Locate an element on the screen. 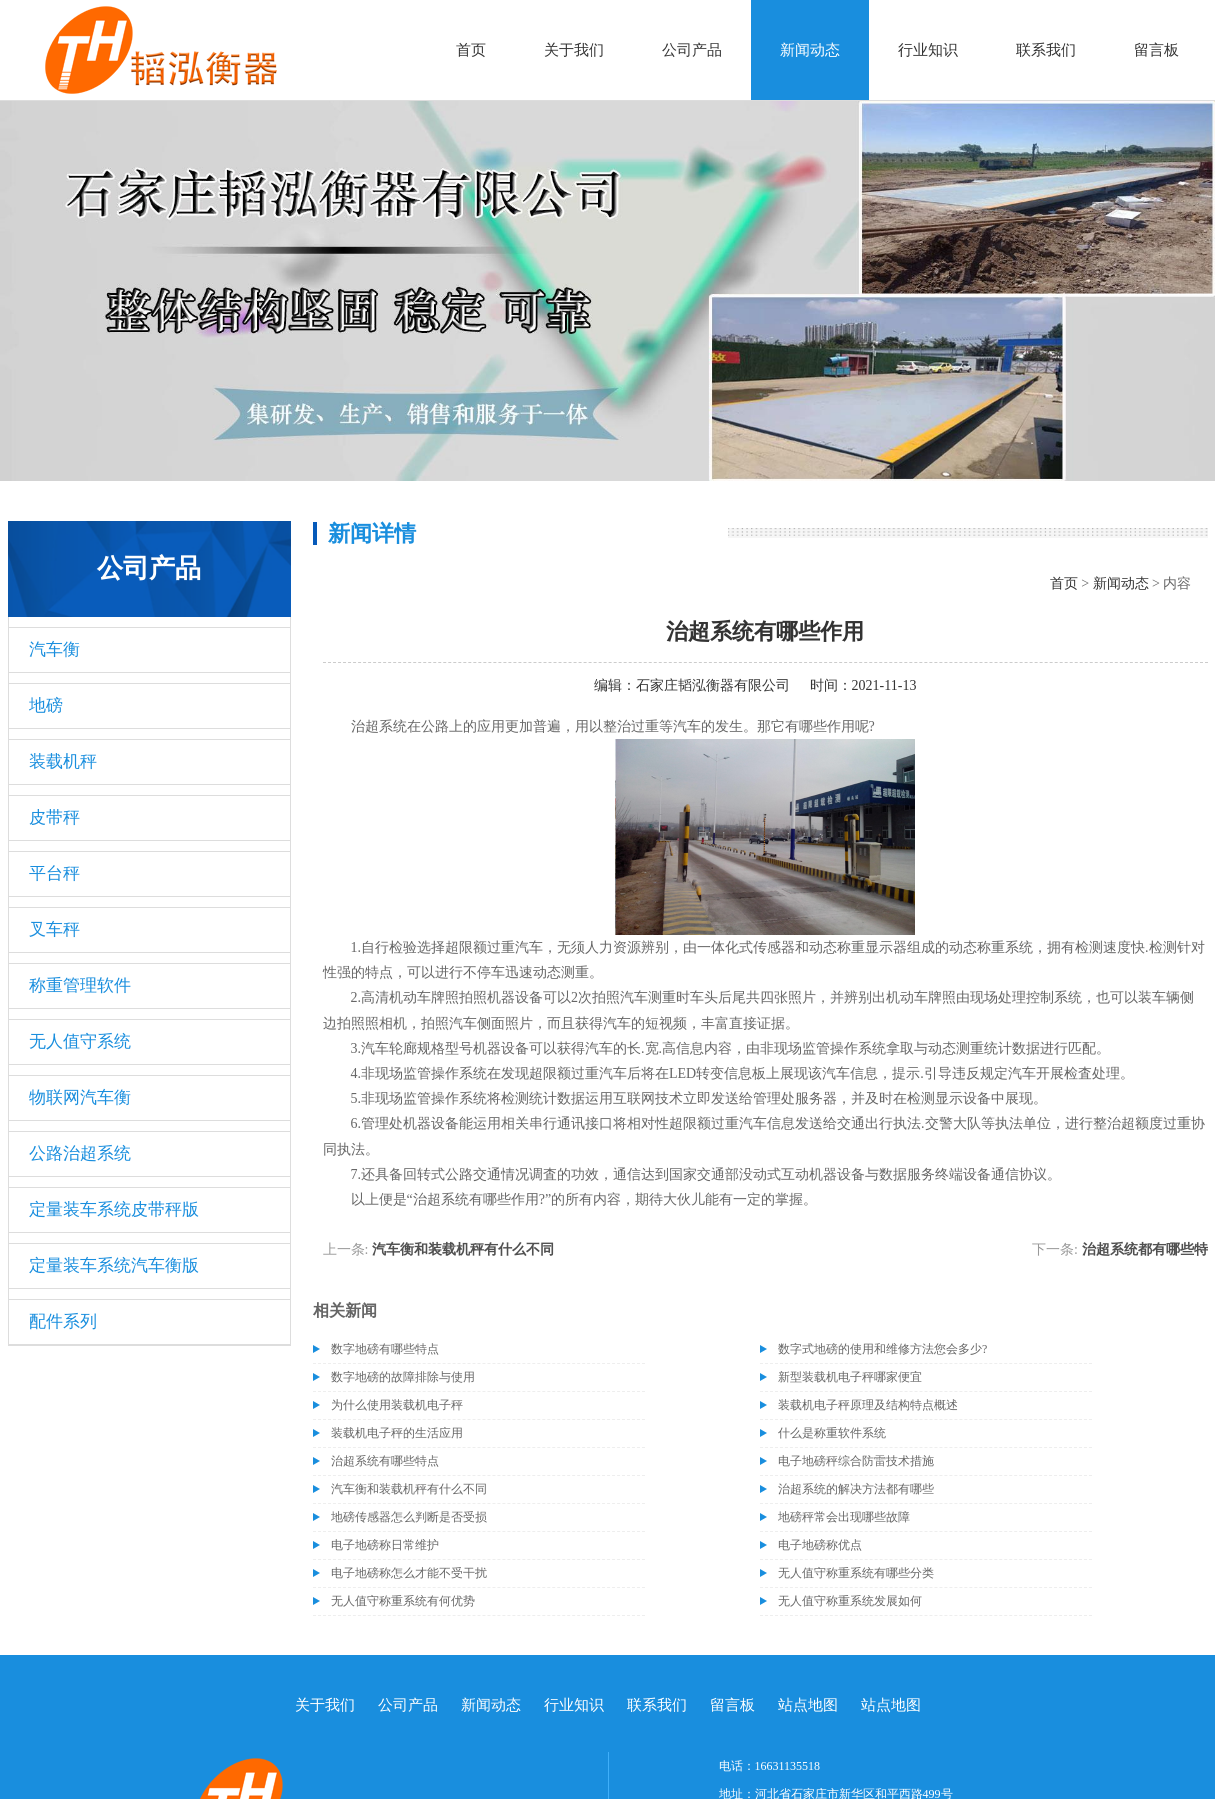 The height and width of the screenshot is (1799, 1215). 行业知识 is located at coordinates (928, 50).